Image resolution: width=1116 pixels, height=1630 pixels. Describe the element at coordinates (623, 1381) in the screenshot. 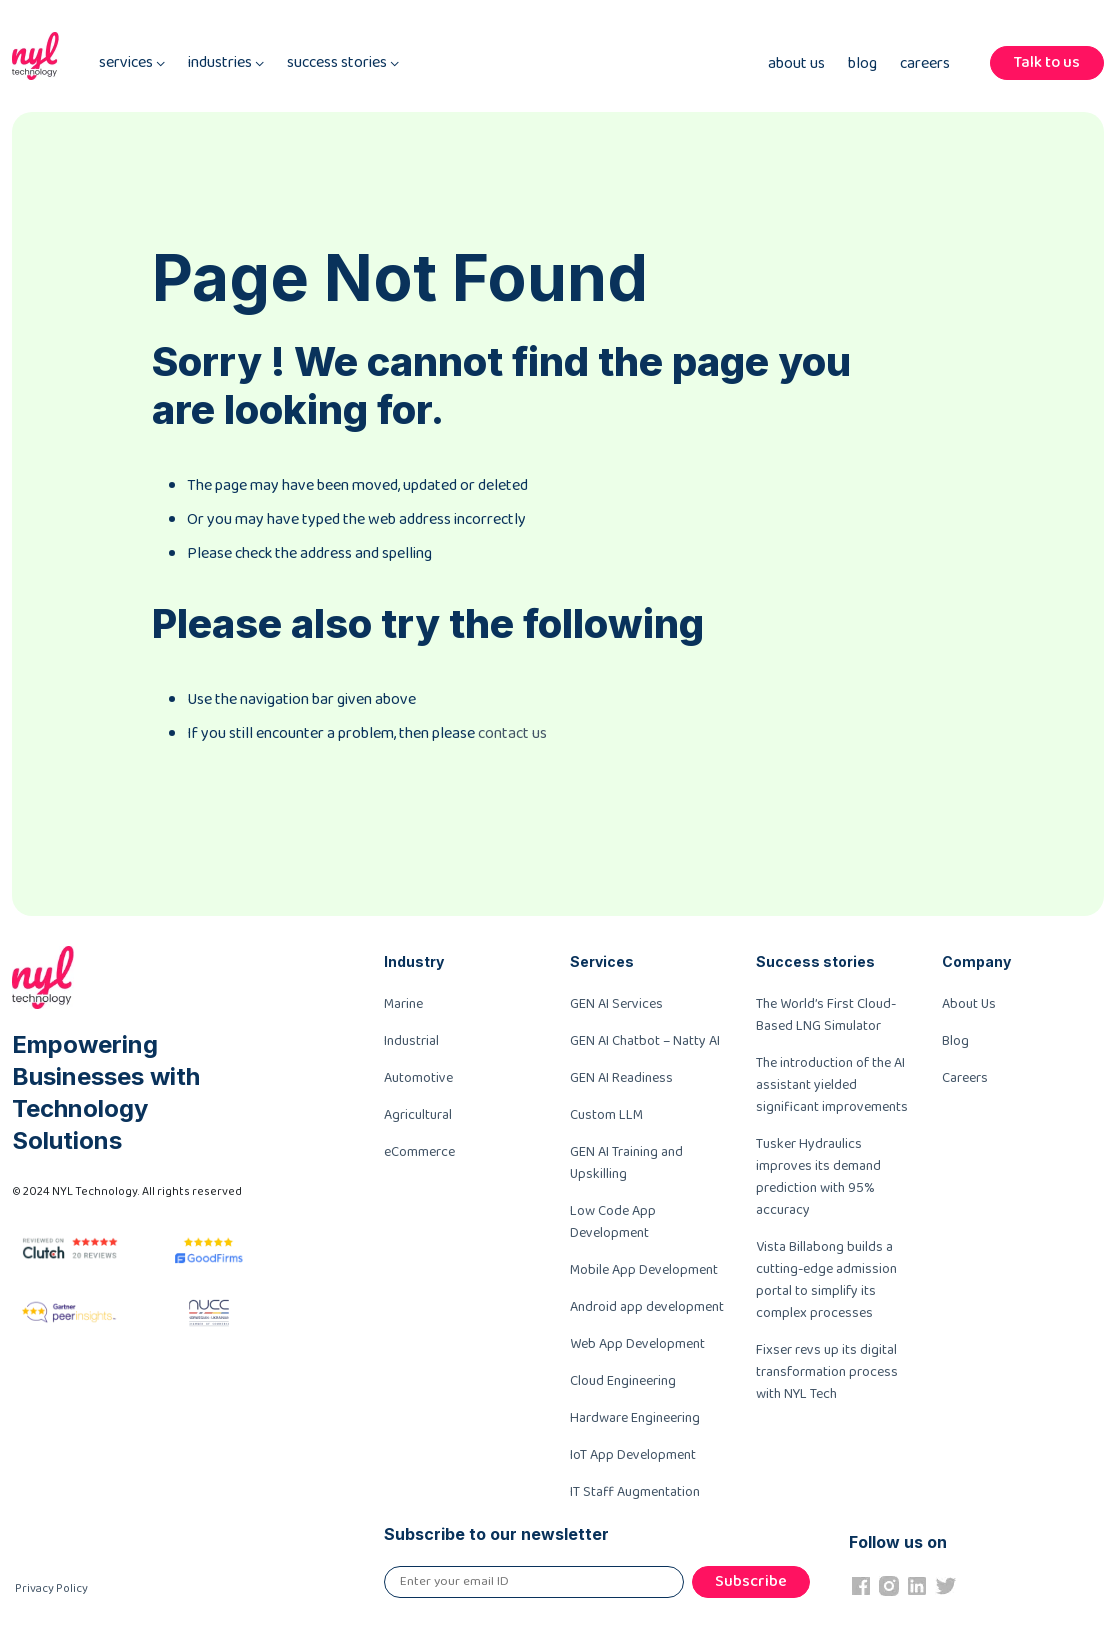

I see `Cloud Engineering` at that location.